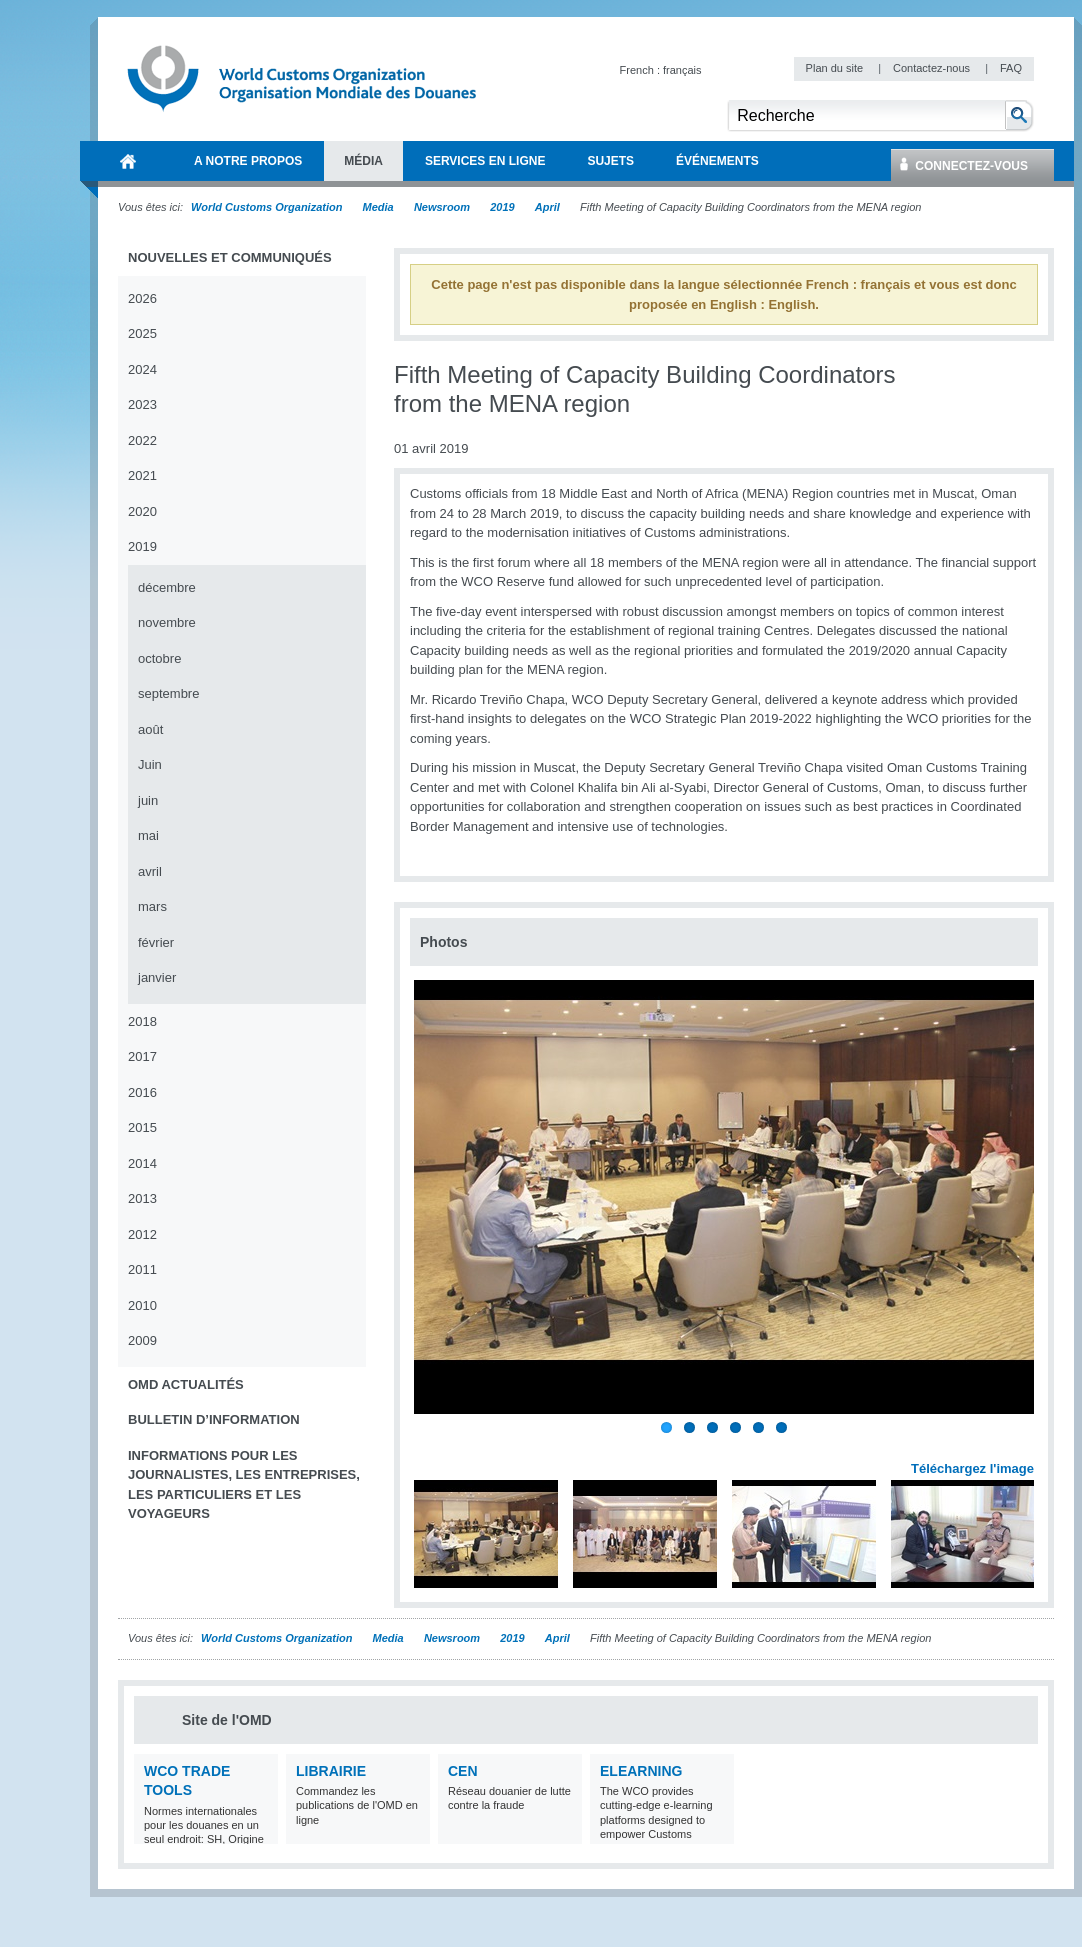  What do you see at coordinates (268, 207) in the screenshot?
I see `World Customs Organization` at bounding box center [268, 207].